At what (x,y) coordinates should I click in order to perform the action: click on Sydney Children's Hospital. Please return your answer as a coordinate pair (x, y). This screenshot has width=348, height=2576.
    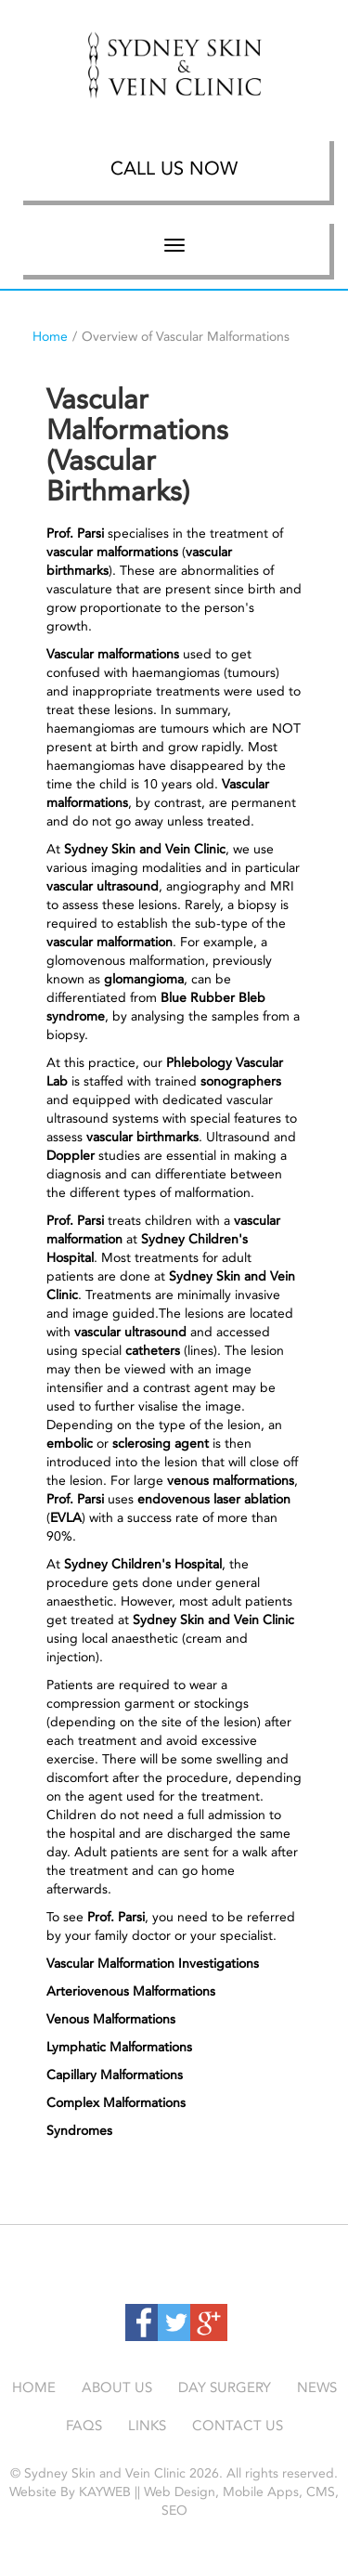
    Looking at the image, I should click on (143, 1564).